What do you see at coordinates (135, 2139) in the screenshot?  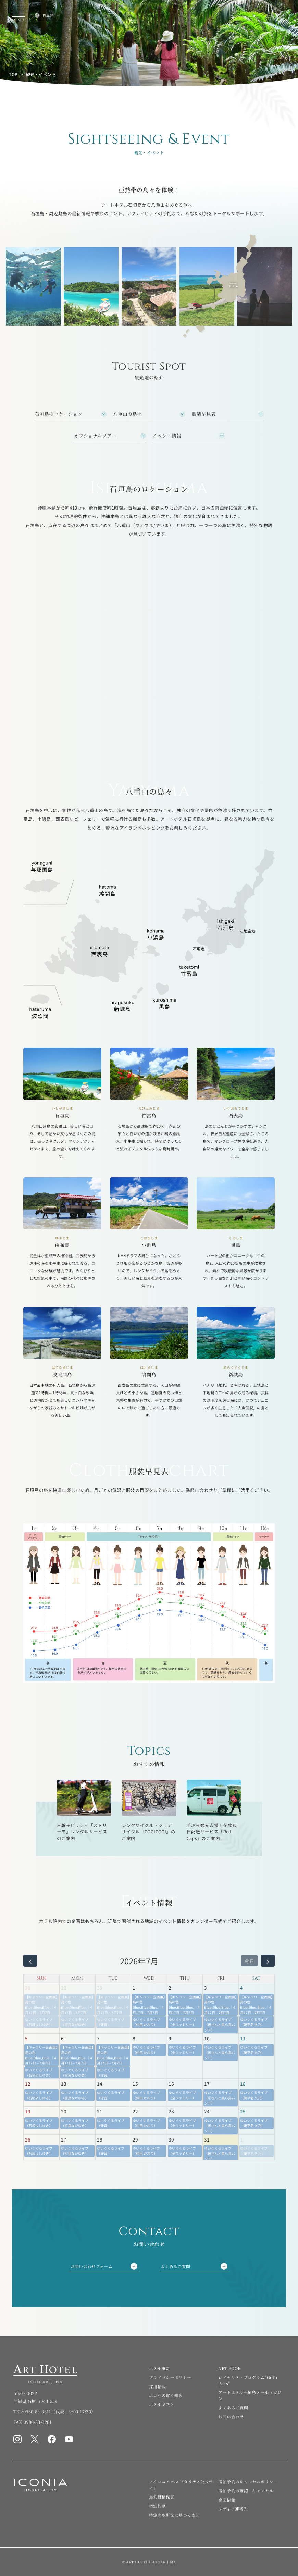 I see `29 [2026年7月29日]` at bounding box center [135, 2139].